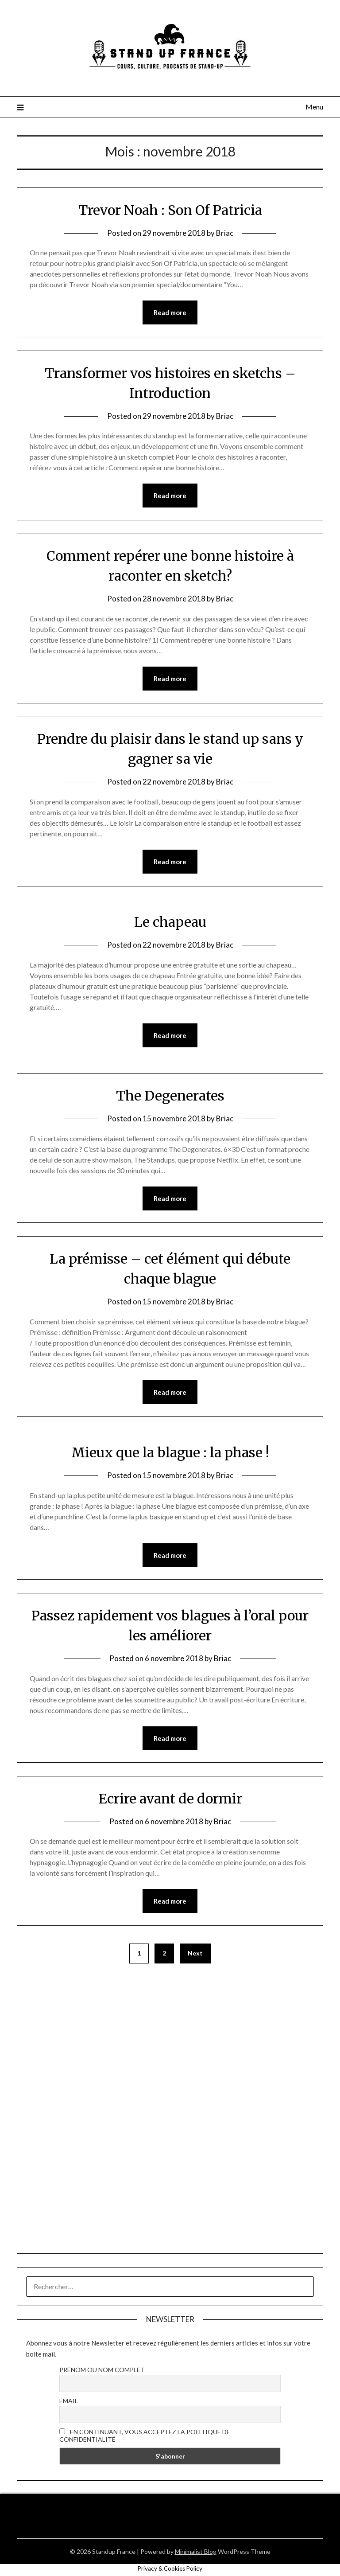 The width and height of the screenshot is (340, 2576). What do you see at coordinates (314, 106) in the screenshot?
I see `Menu` at bounding box center [314, 106].